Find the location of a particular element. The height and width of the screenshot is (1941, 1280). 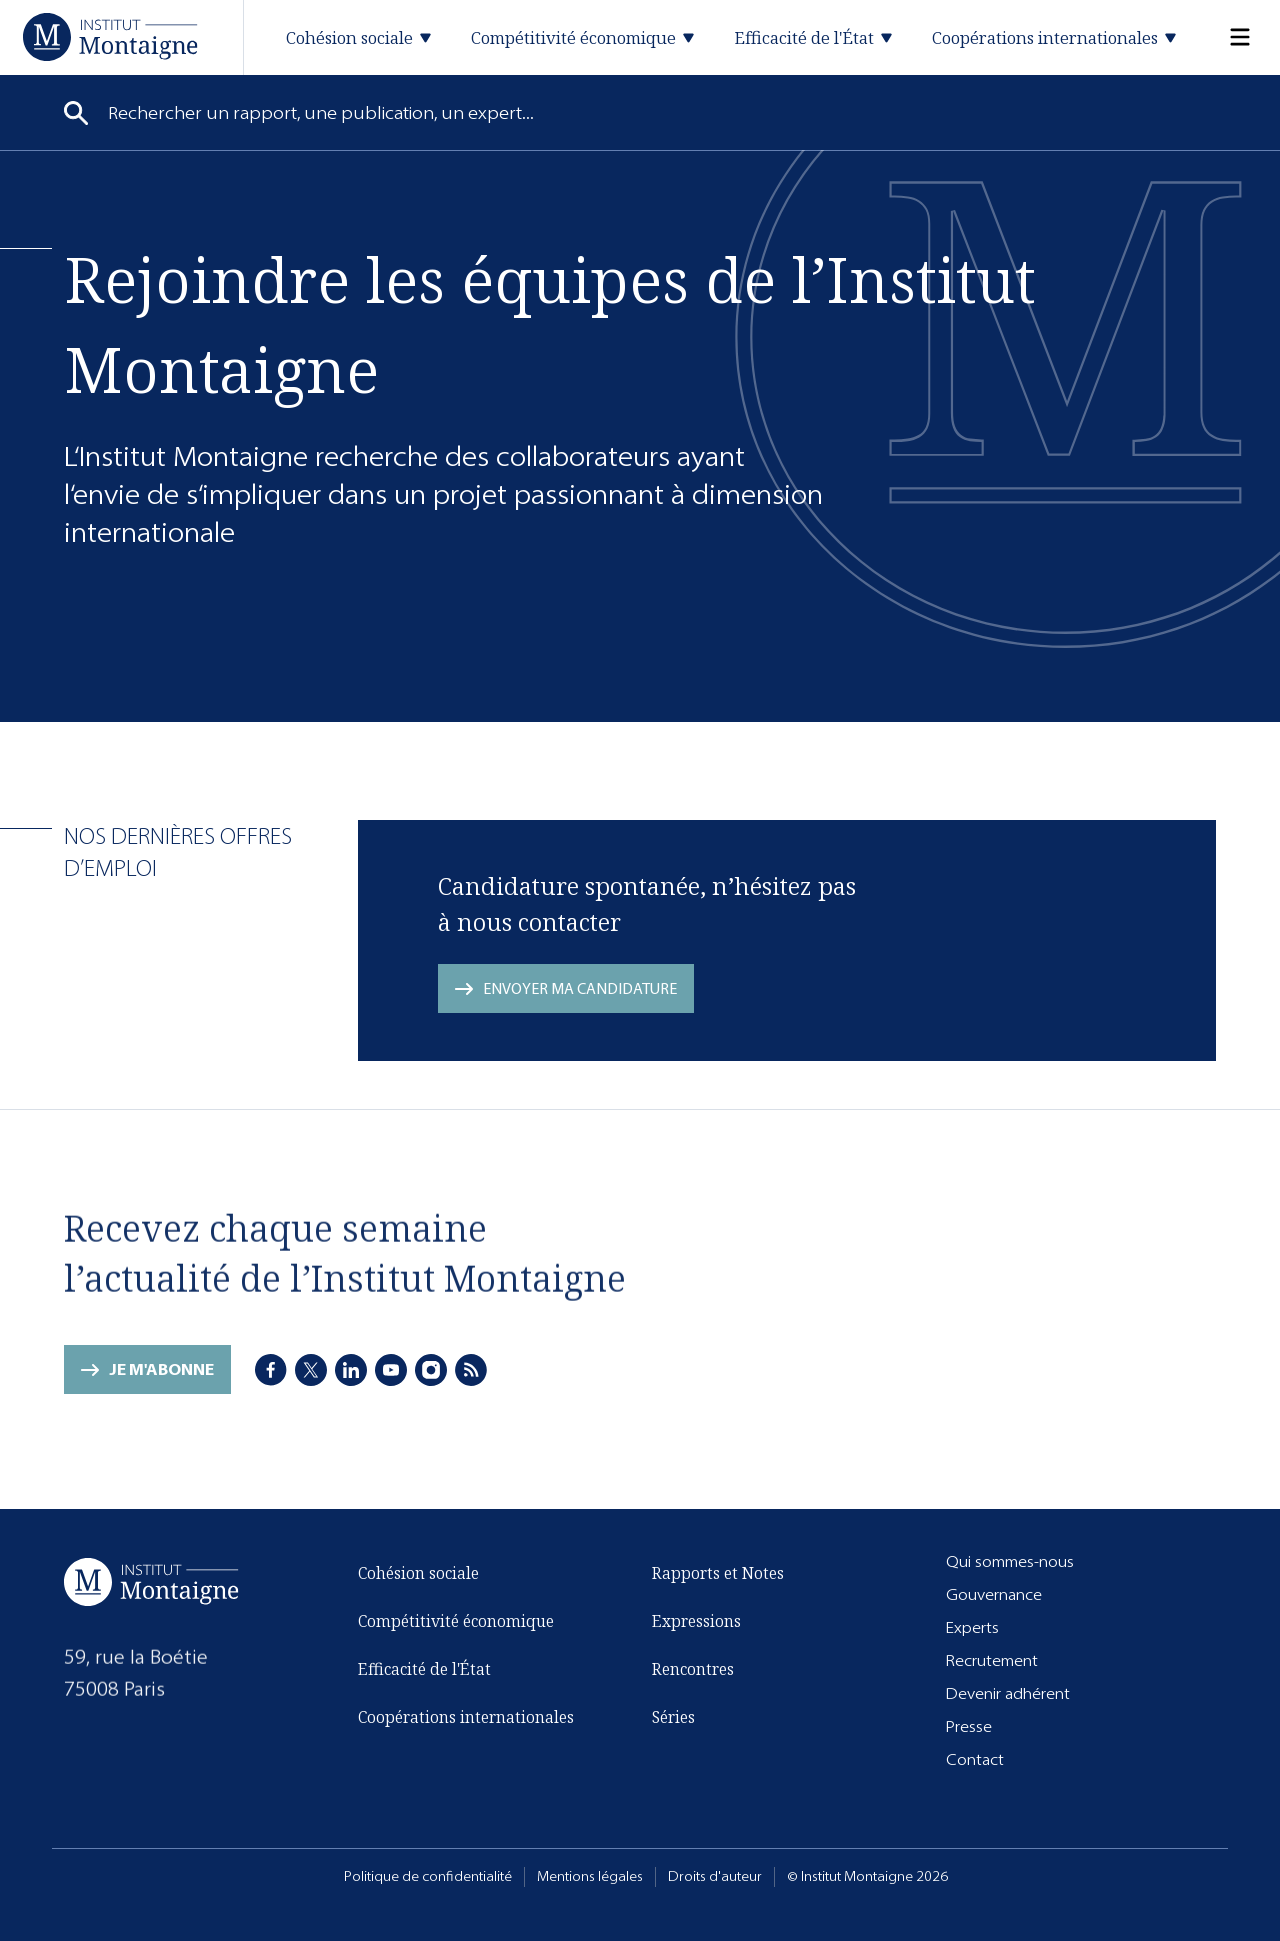

Expressions is located at coordinates (696, 1622).